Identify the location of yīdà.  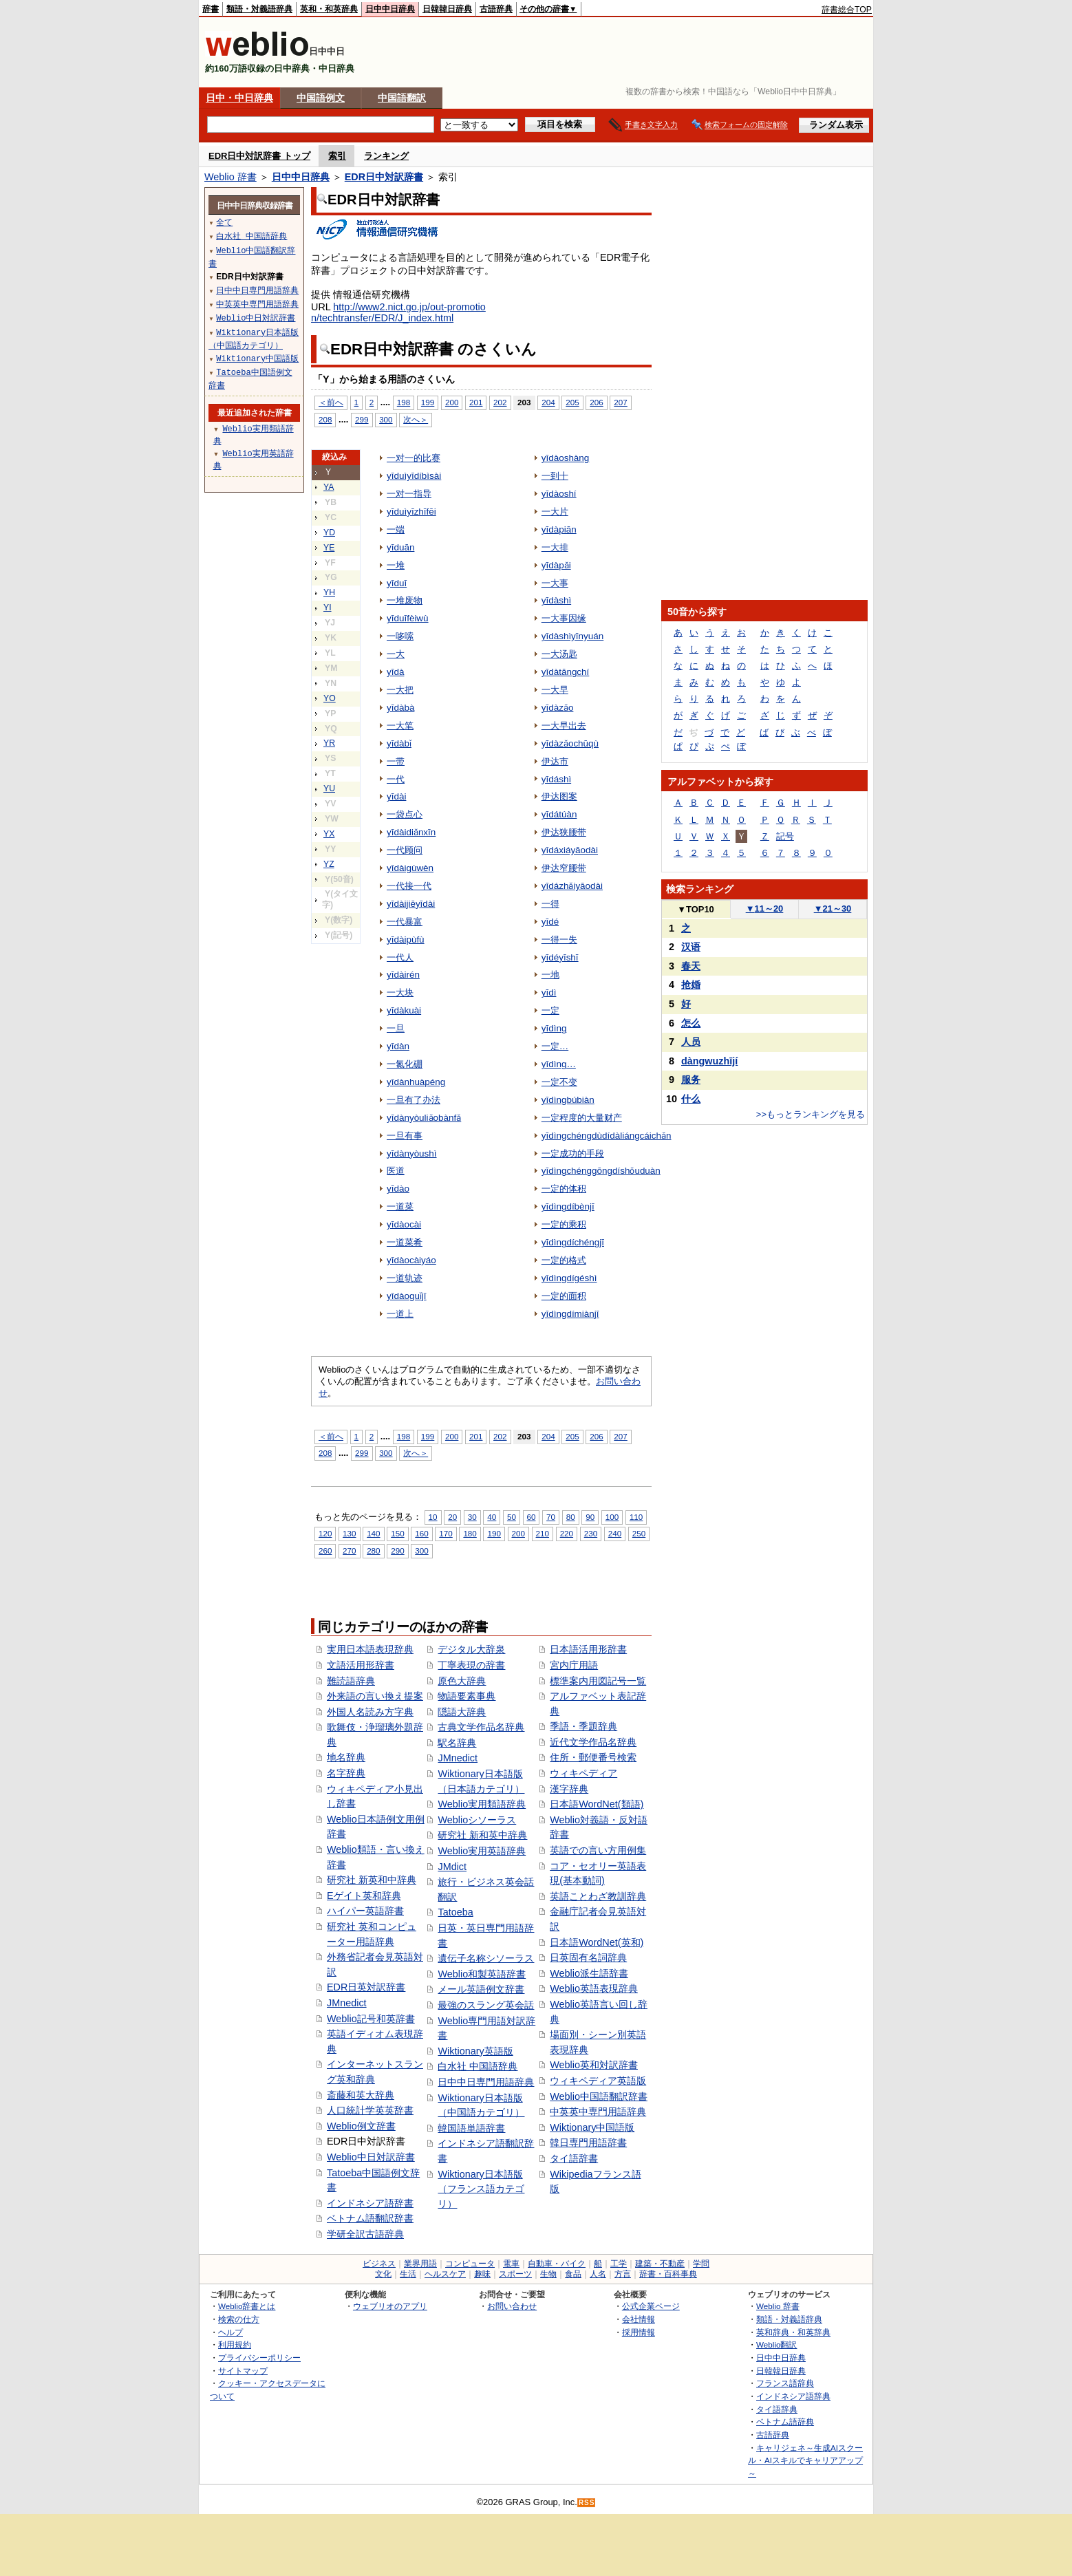
(395, 672).